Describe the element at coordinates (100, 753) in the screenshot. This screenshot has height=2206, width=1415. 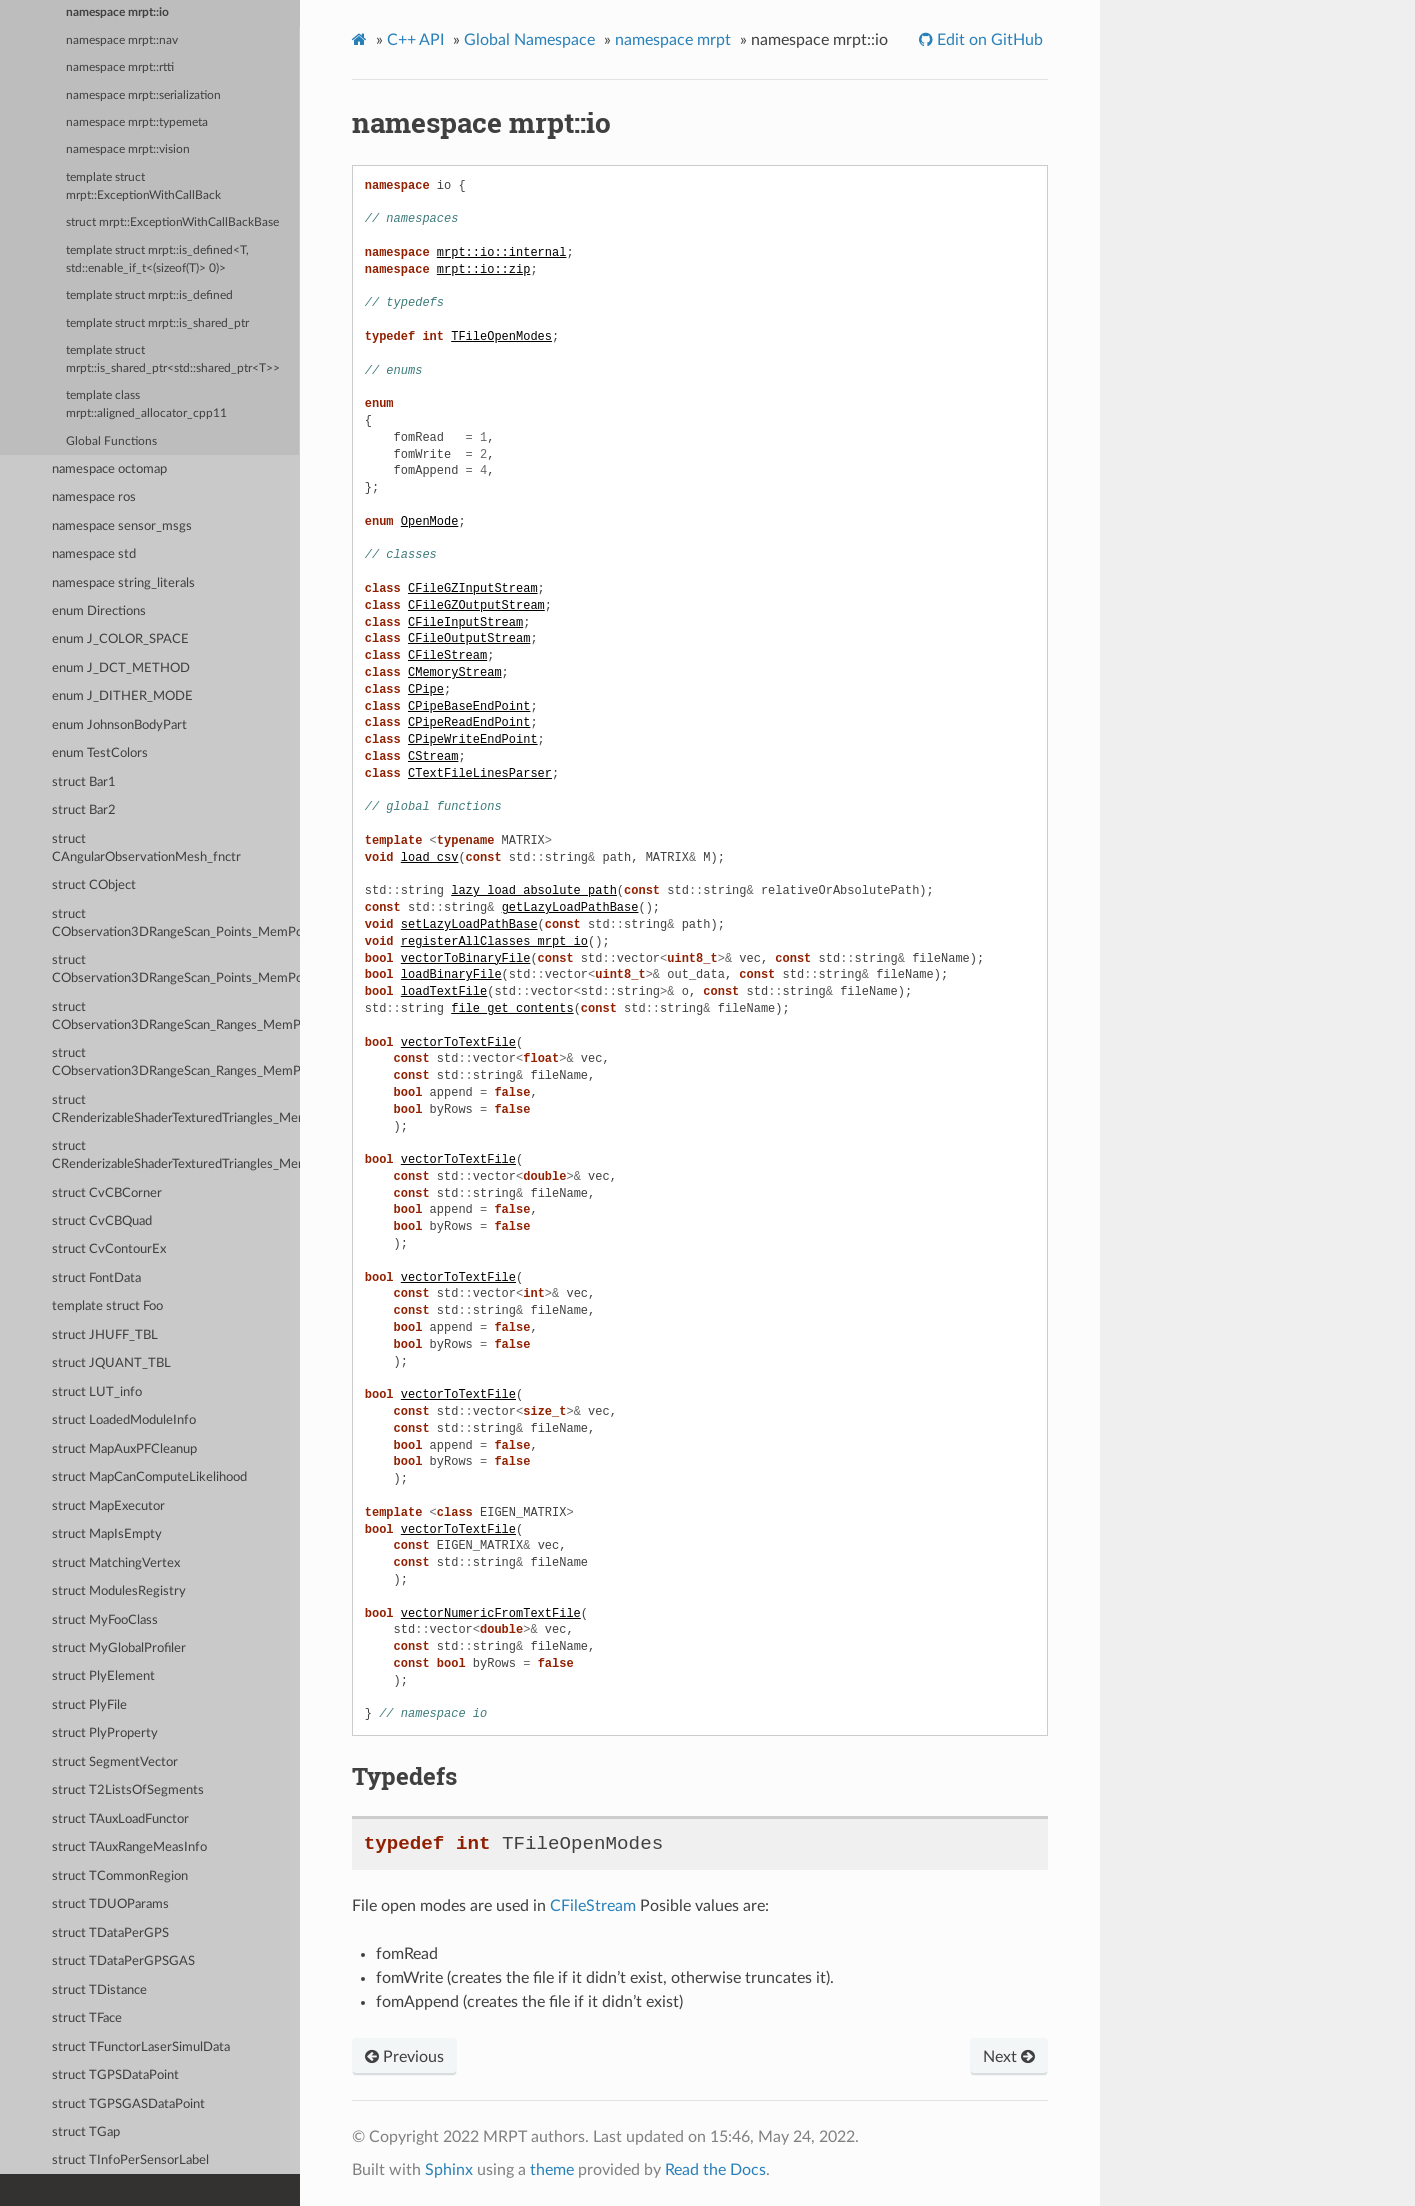
I see `enum TestColors` at that location.